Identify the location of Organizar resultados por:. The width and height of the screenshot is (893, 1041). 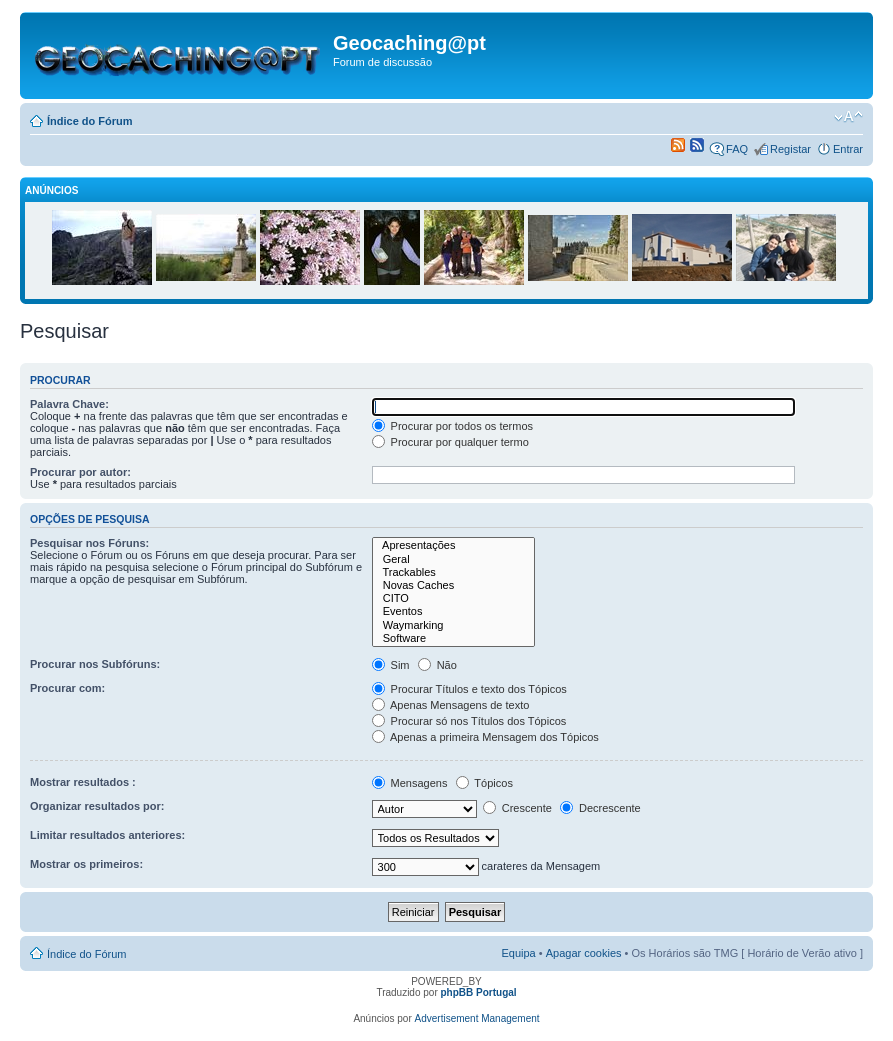
(97, 806).